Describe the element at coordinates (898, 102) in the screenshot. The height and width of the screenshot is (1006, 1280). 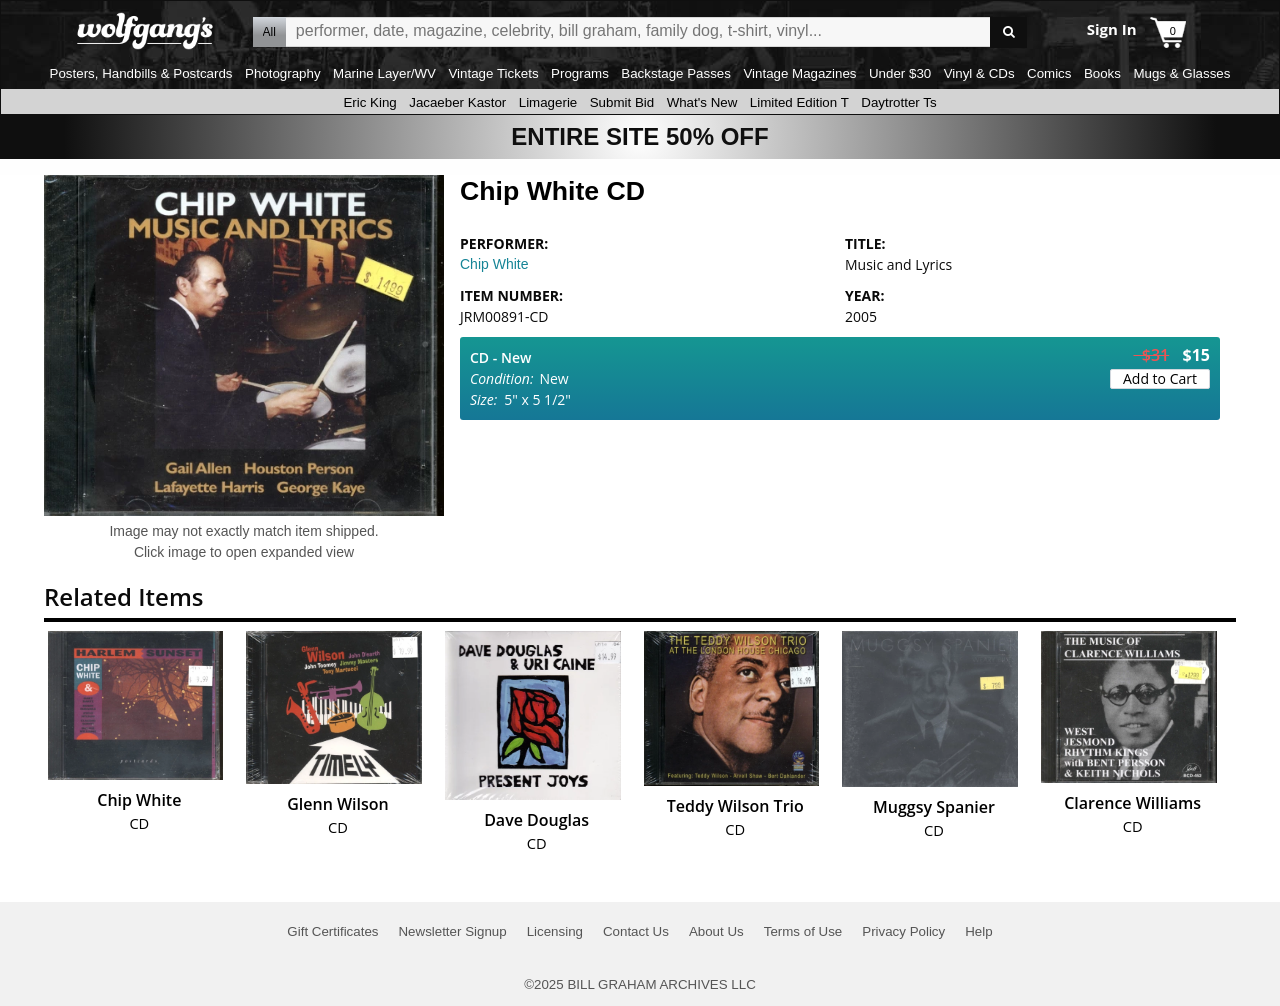
I see `Daytrotter Ts` at that location.